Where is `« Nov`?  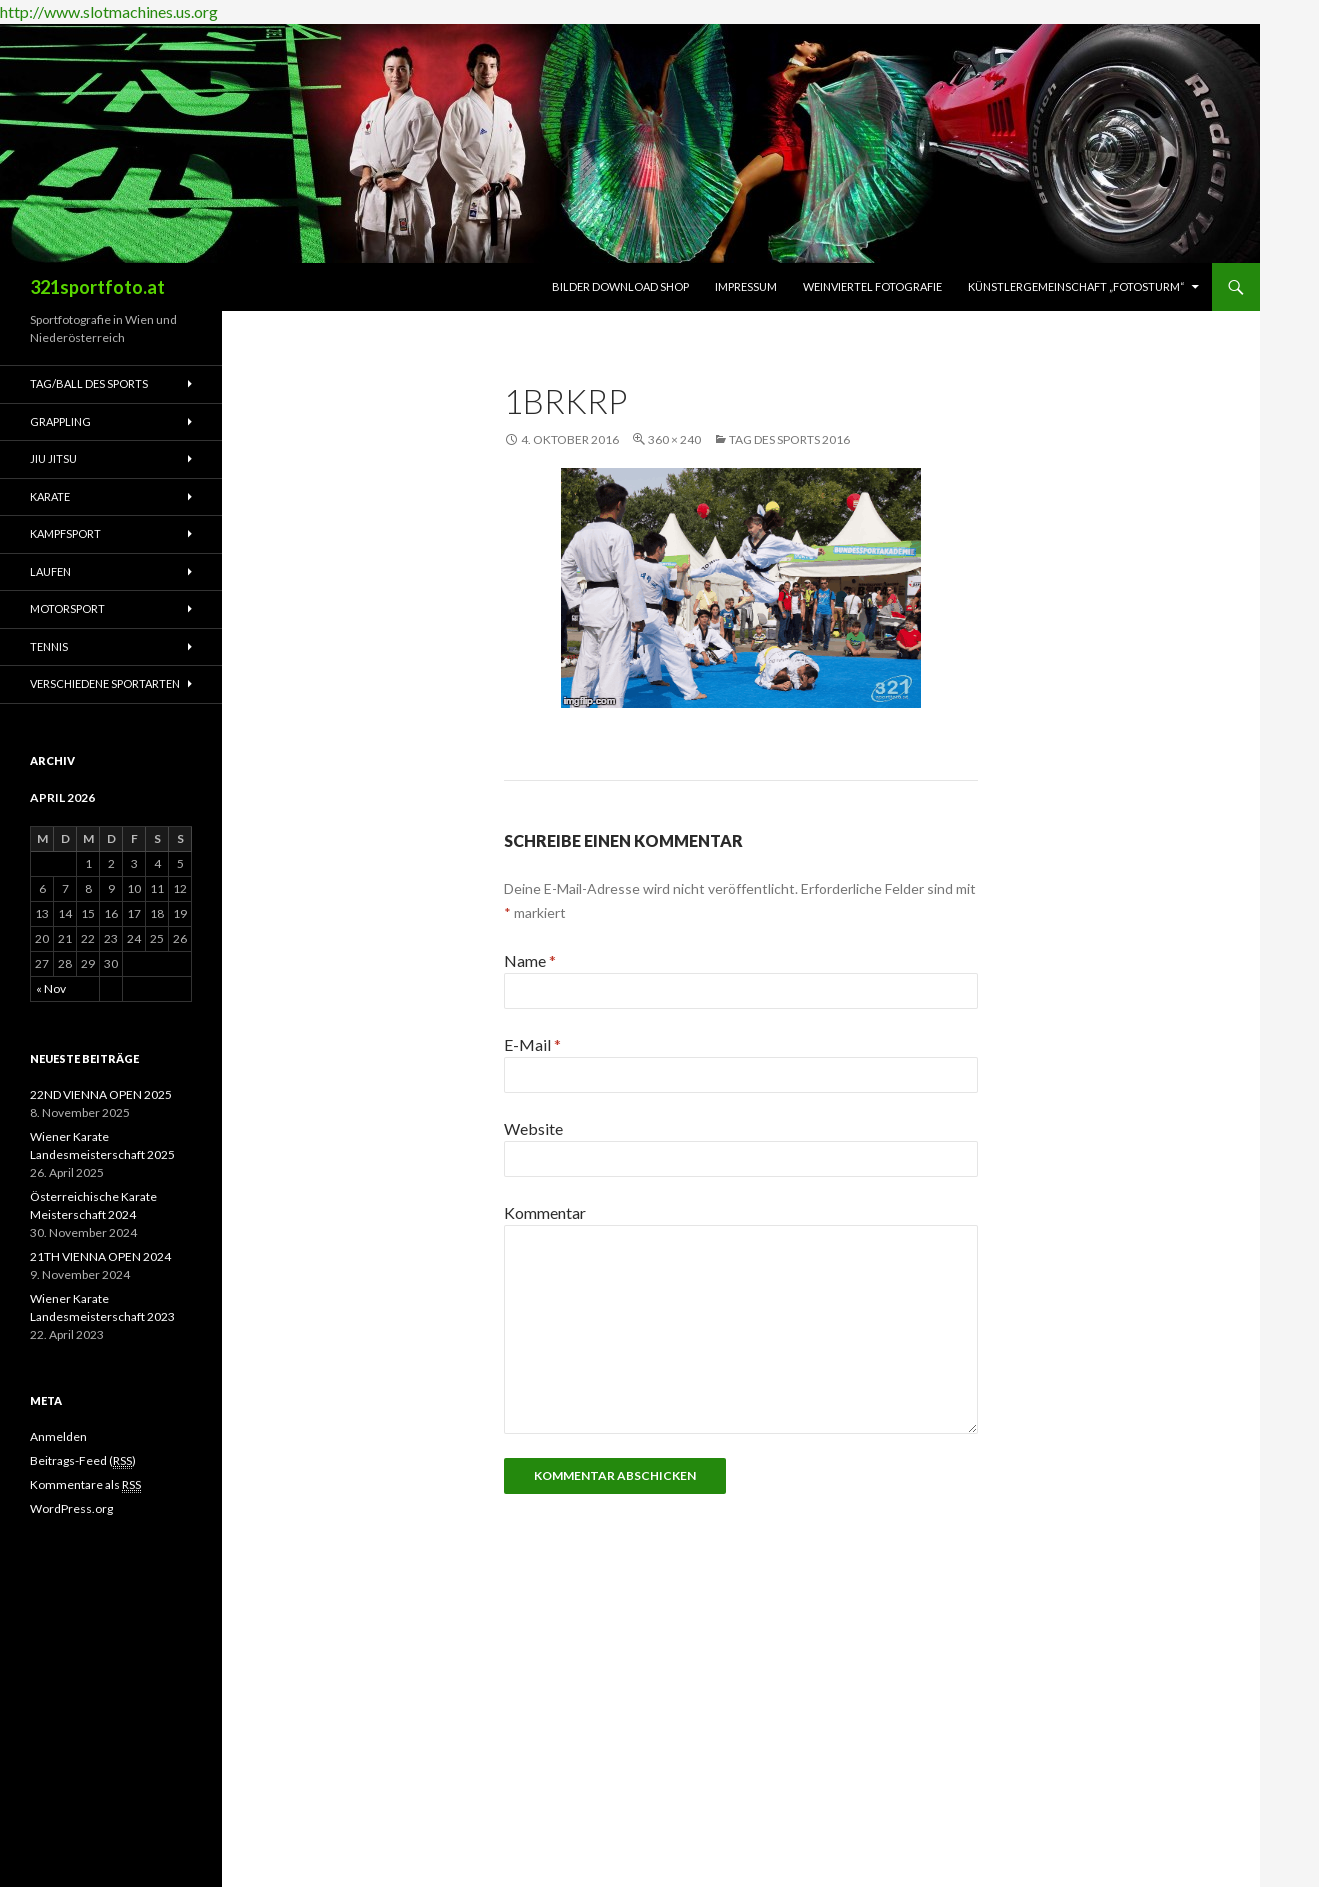 « Nov is located at coordinates (51, 988).